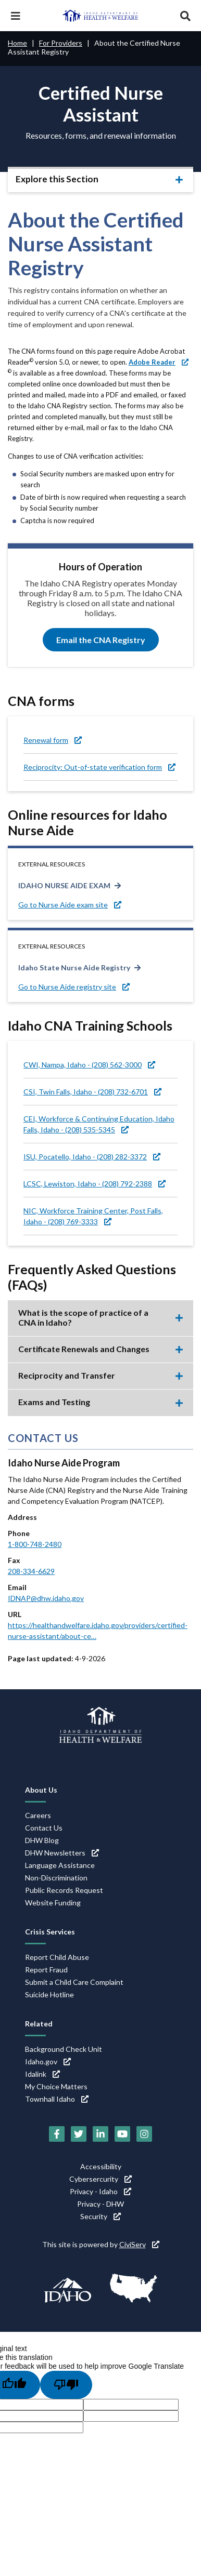  What do you see at coordinates (49, 1994) in the screenshot?
I see `Suicide Hotline` at bounding box center [49, 1994].